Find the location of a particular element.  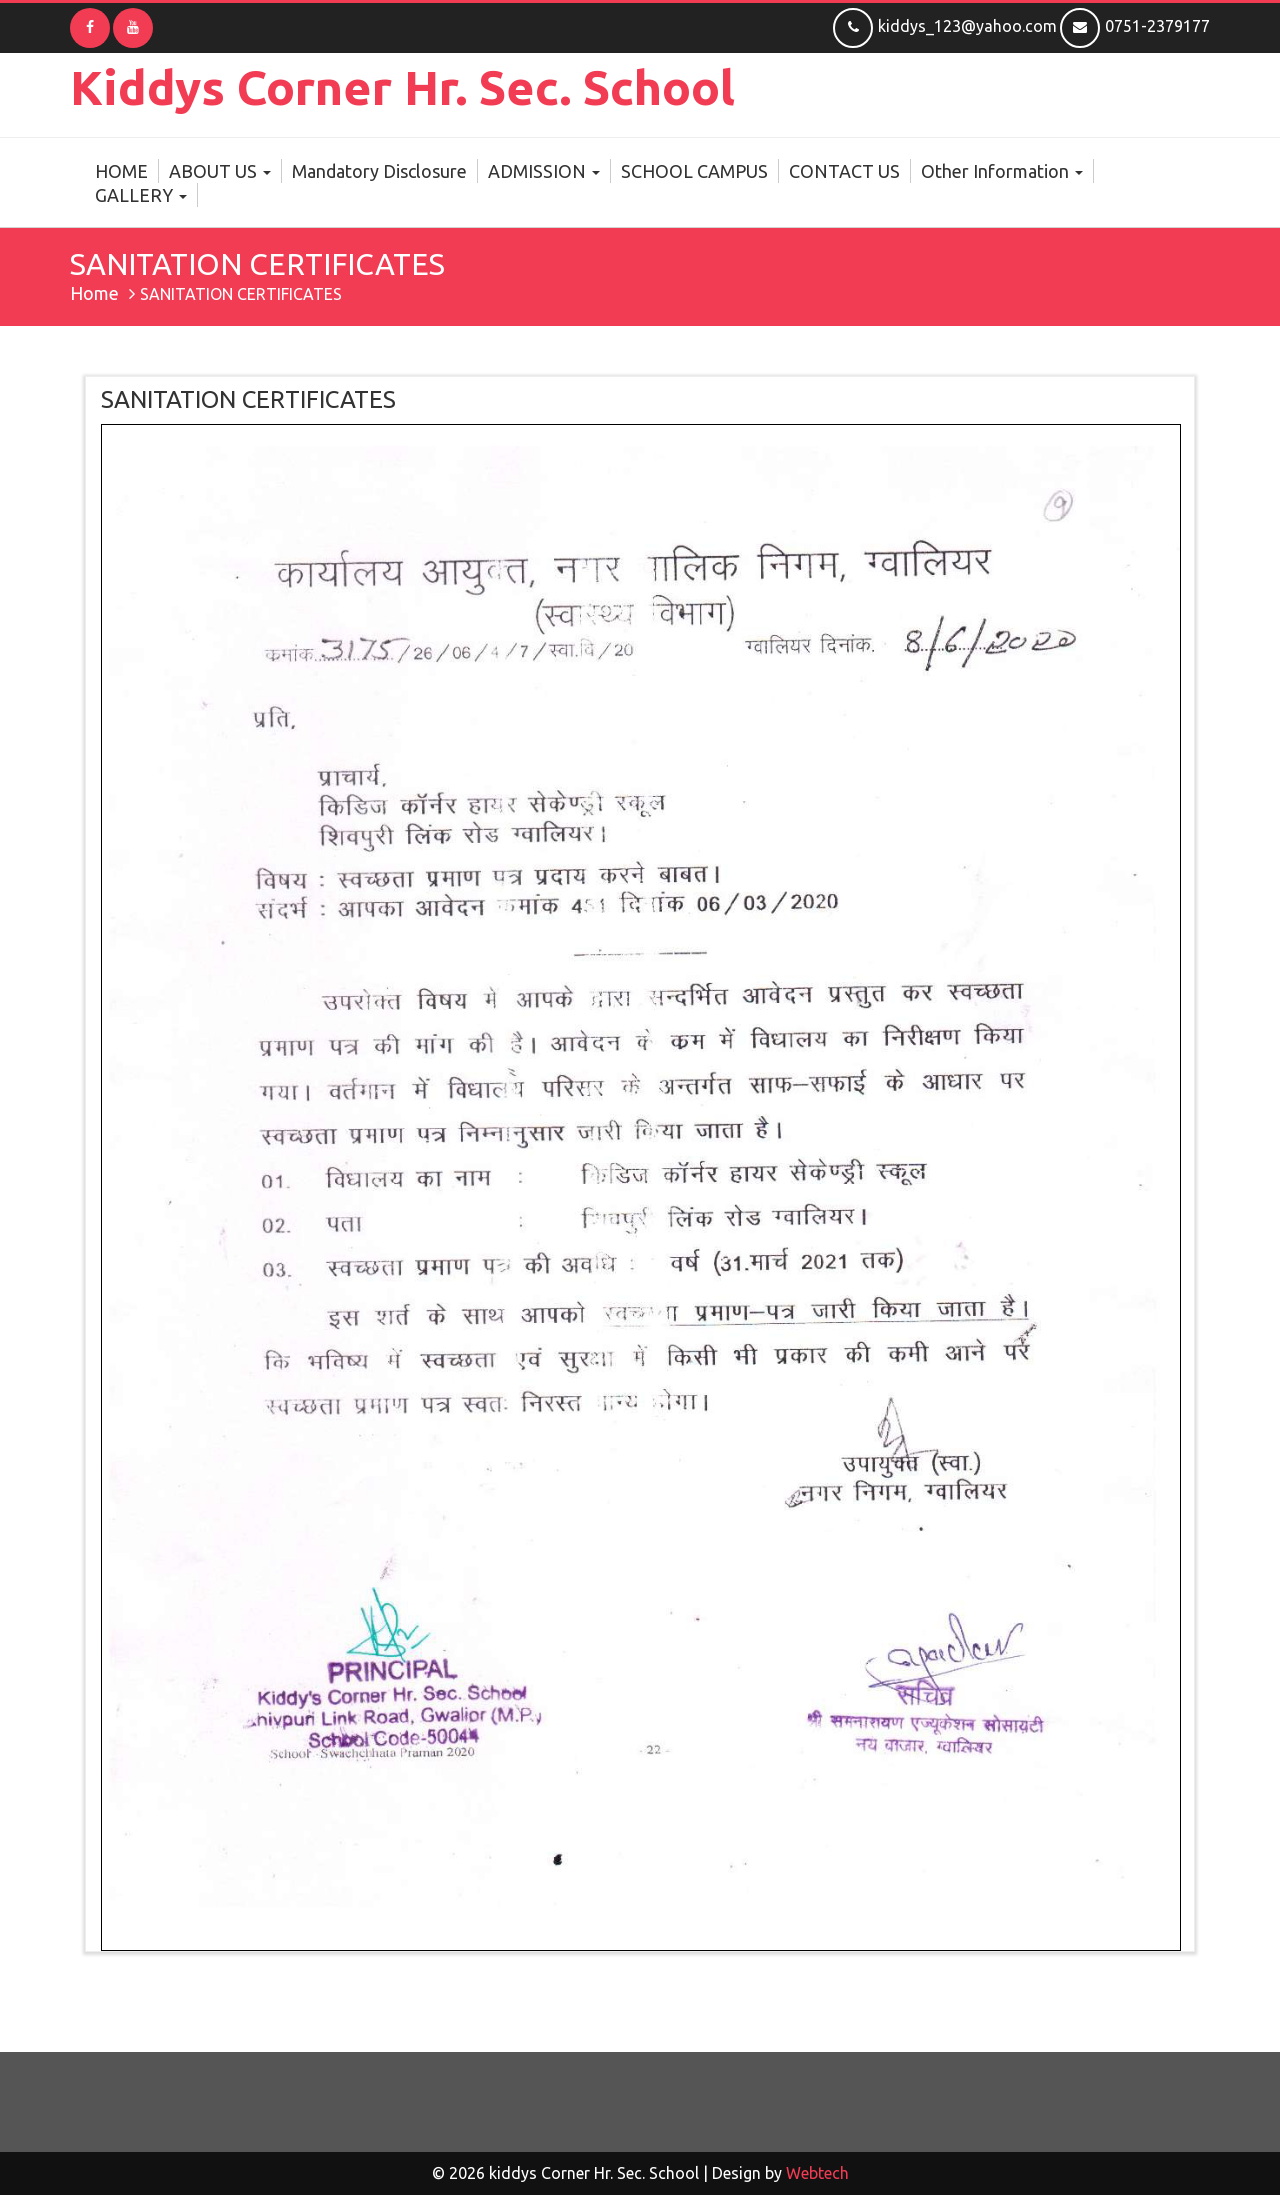

CONTACT US is located at coordinates (844, 171).